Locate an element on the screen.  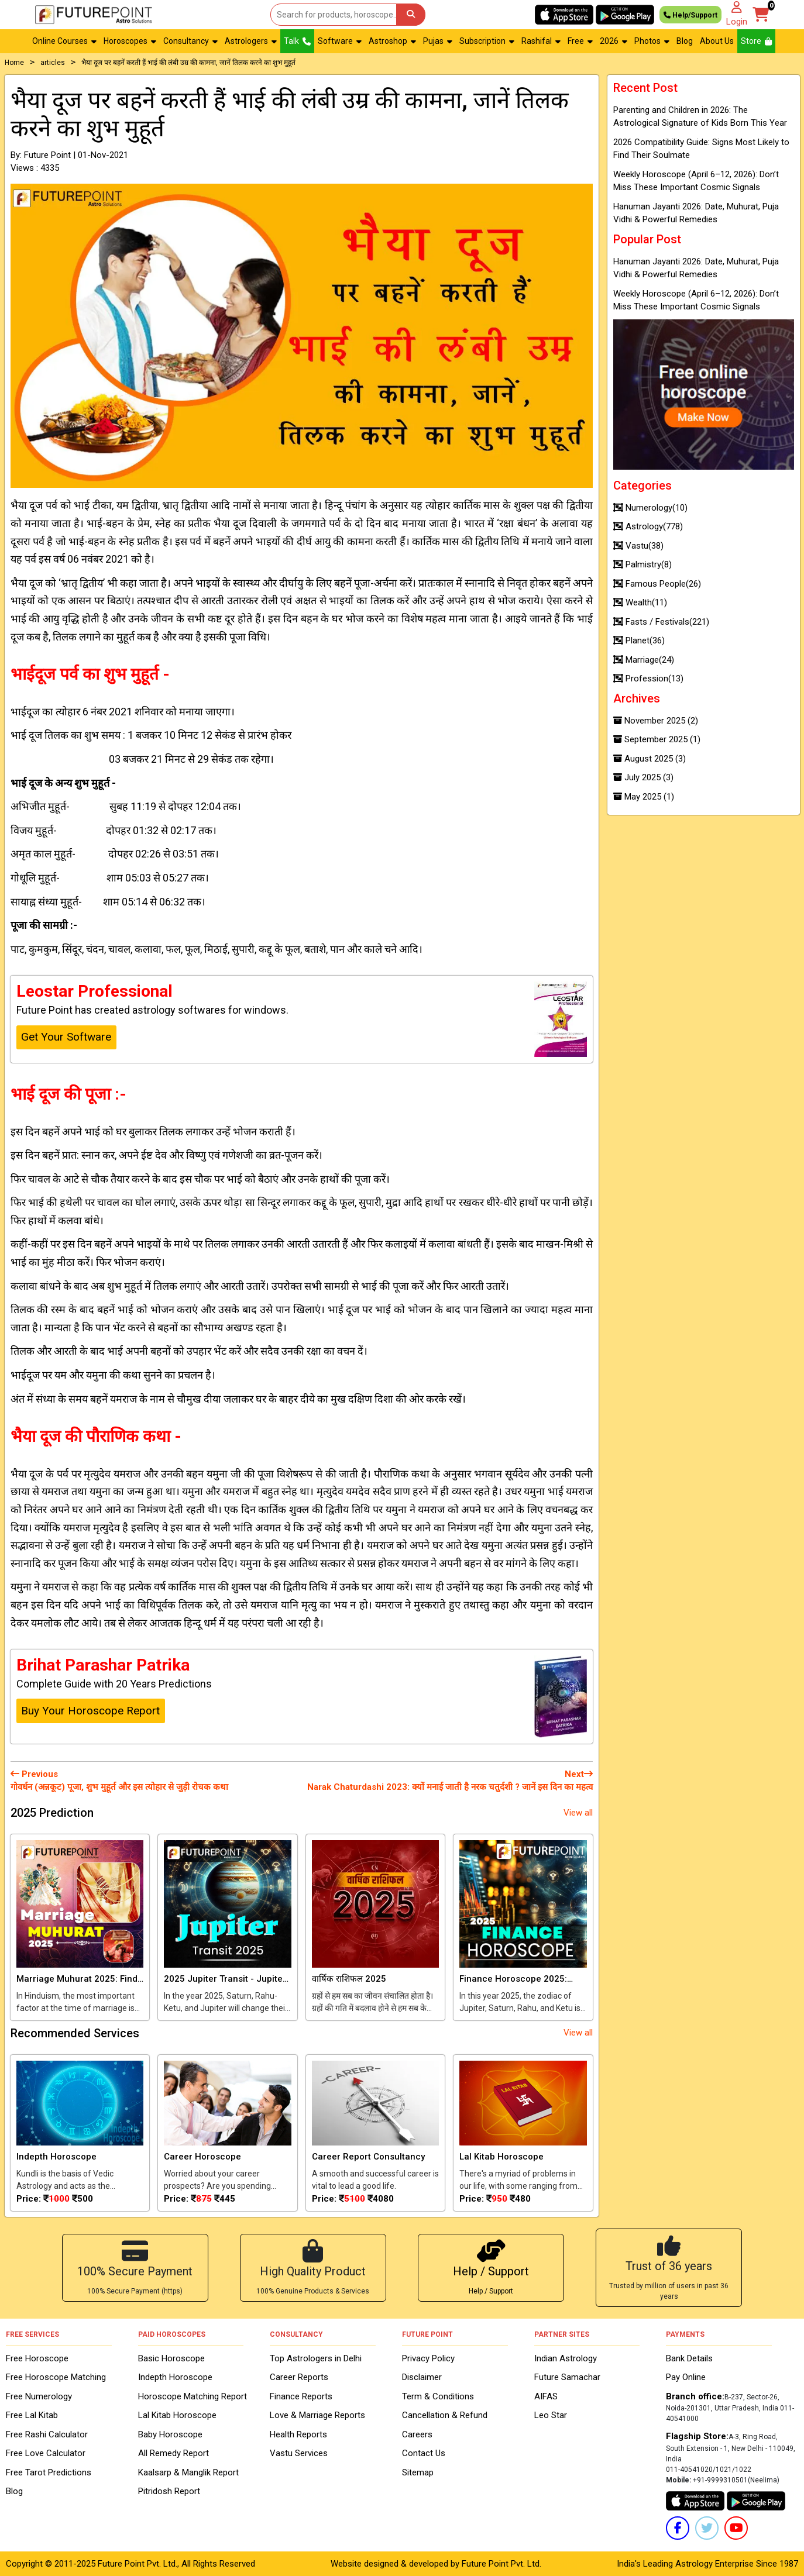
Get Your Software is located at coordinates (66, 1037).